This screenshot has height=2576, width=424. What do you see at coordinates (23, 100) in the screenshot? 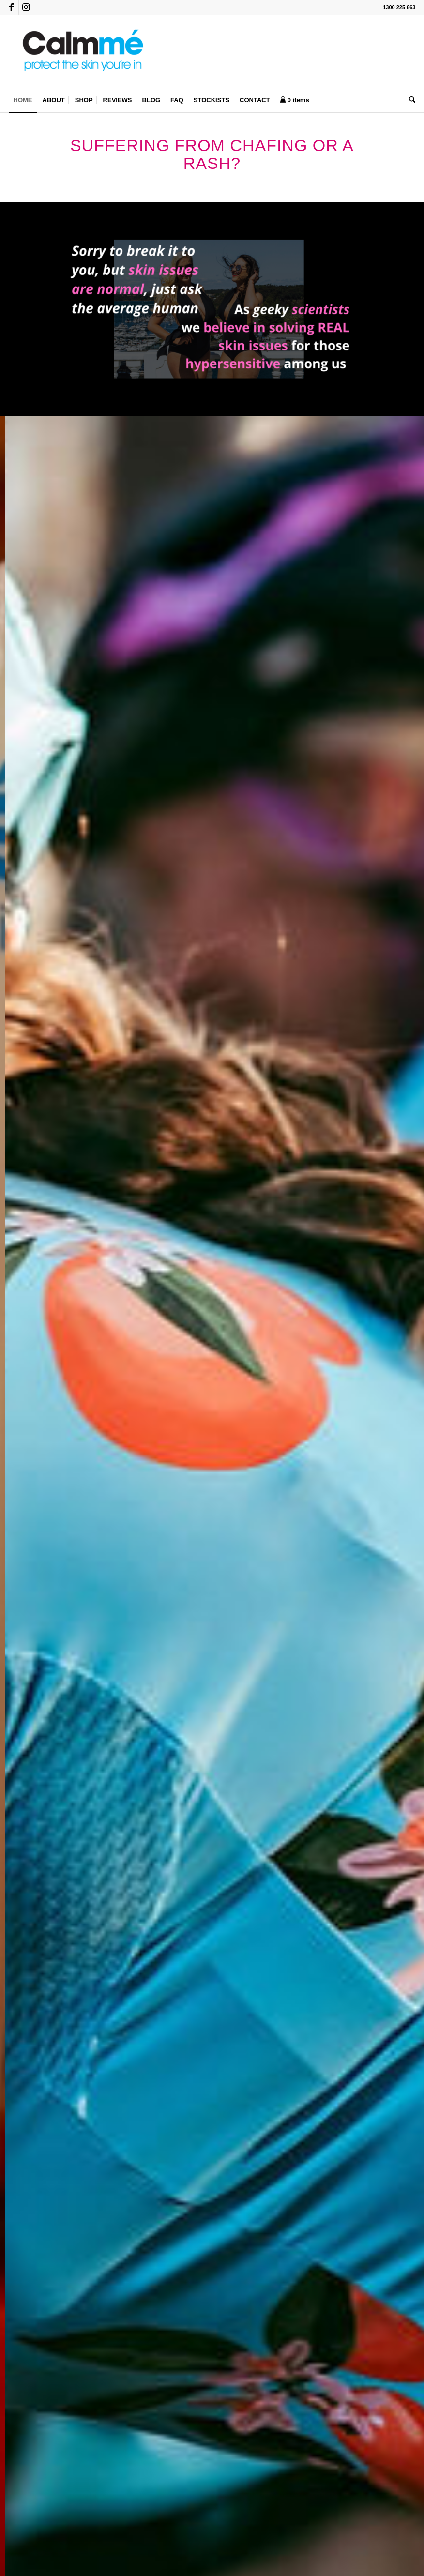
I see `[menuitem]` at bounding box center [23, 100].